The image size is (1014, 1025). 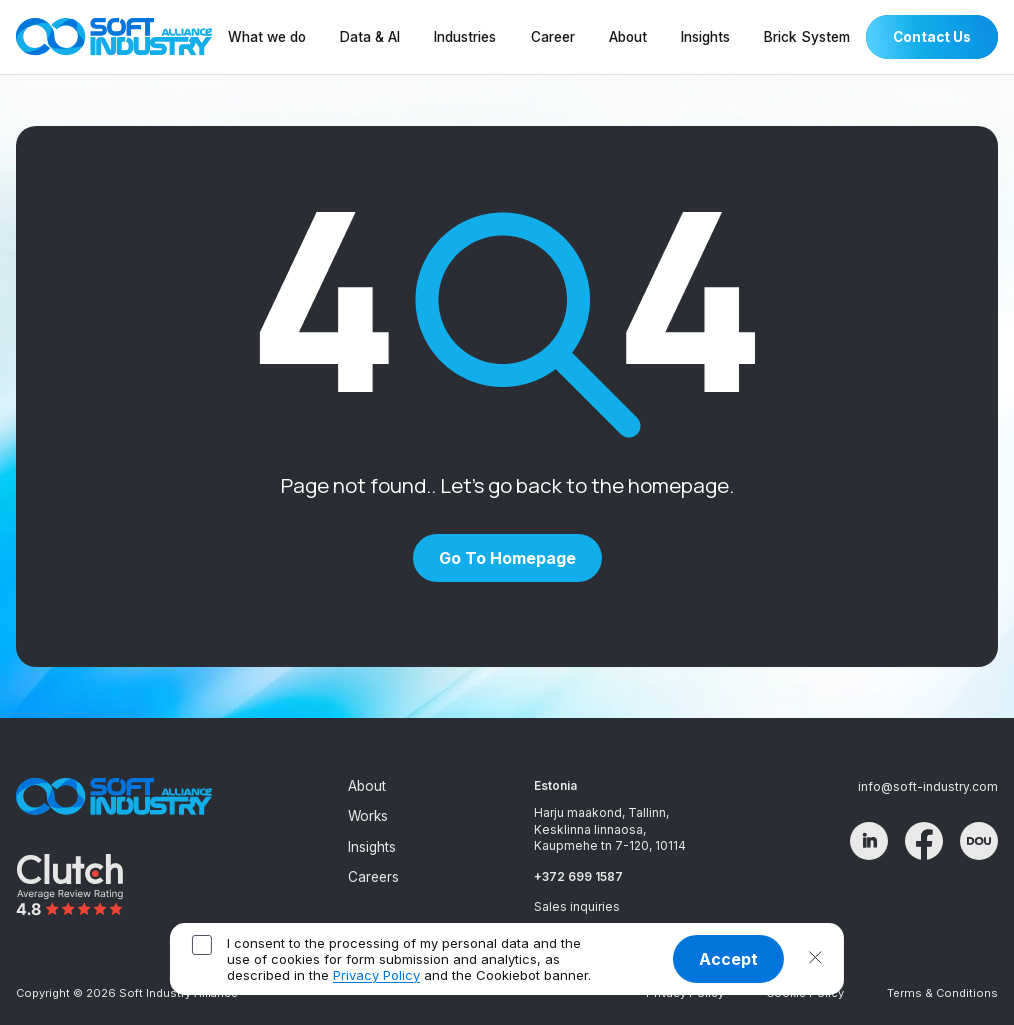 I want to click on About, so click(x=628, y=37).